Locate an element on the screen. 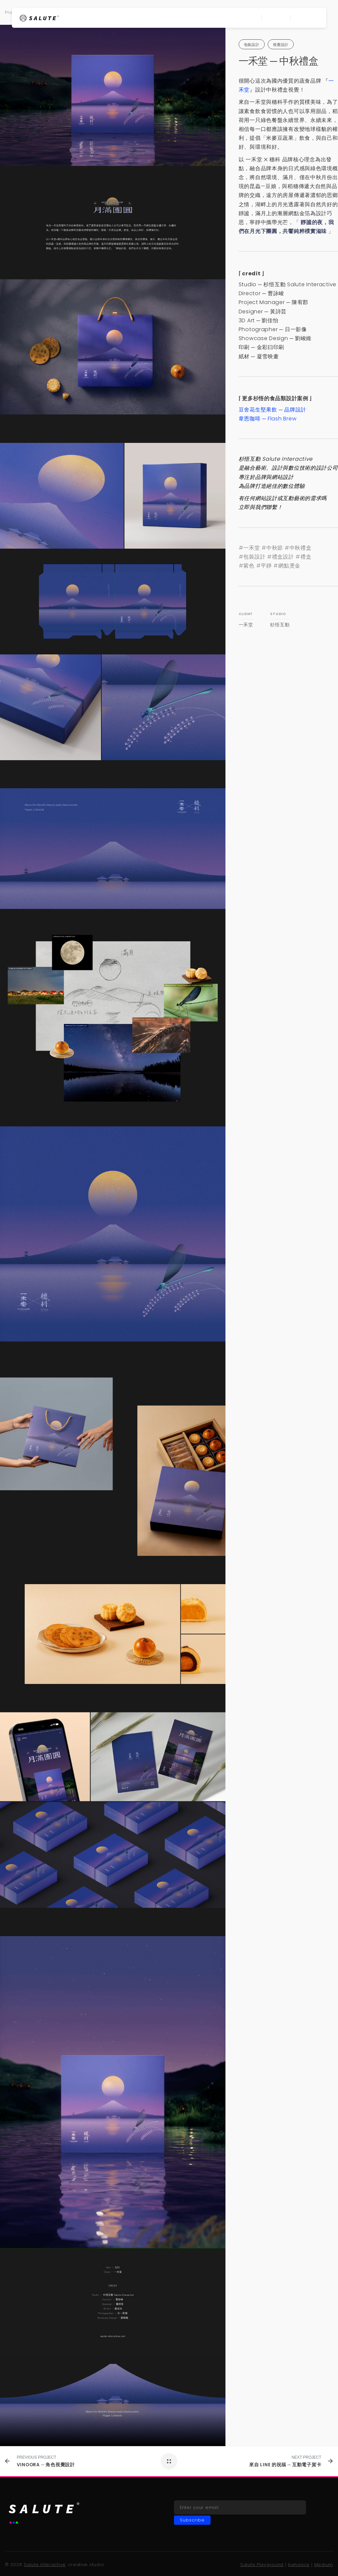 This screenshot has height=2576, width=338. Salute Interactive is located at coordinates (45, 2564).